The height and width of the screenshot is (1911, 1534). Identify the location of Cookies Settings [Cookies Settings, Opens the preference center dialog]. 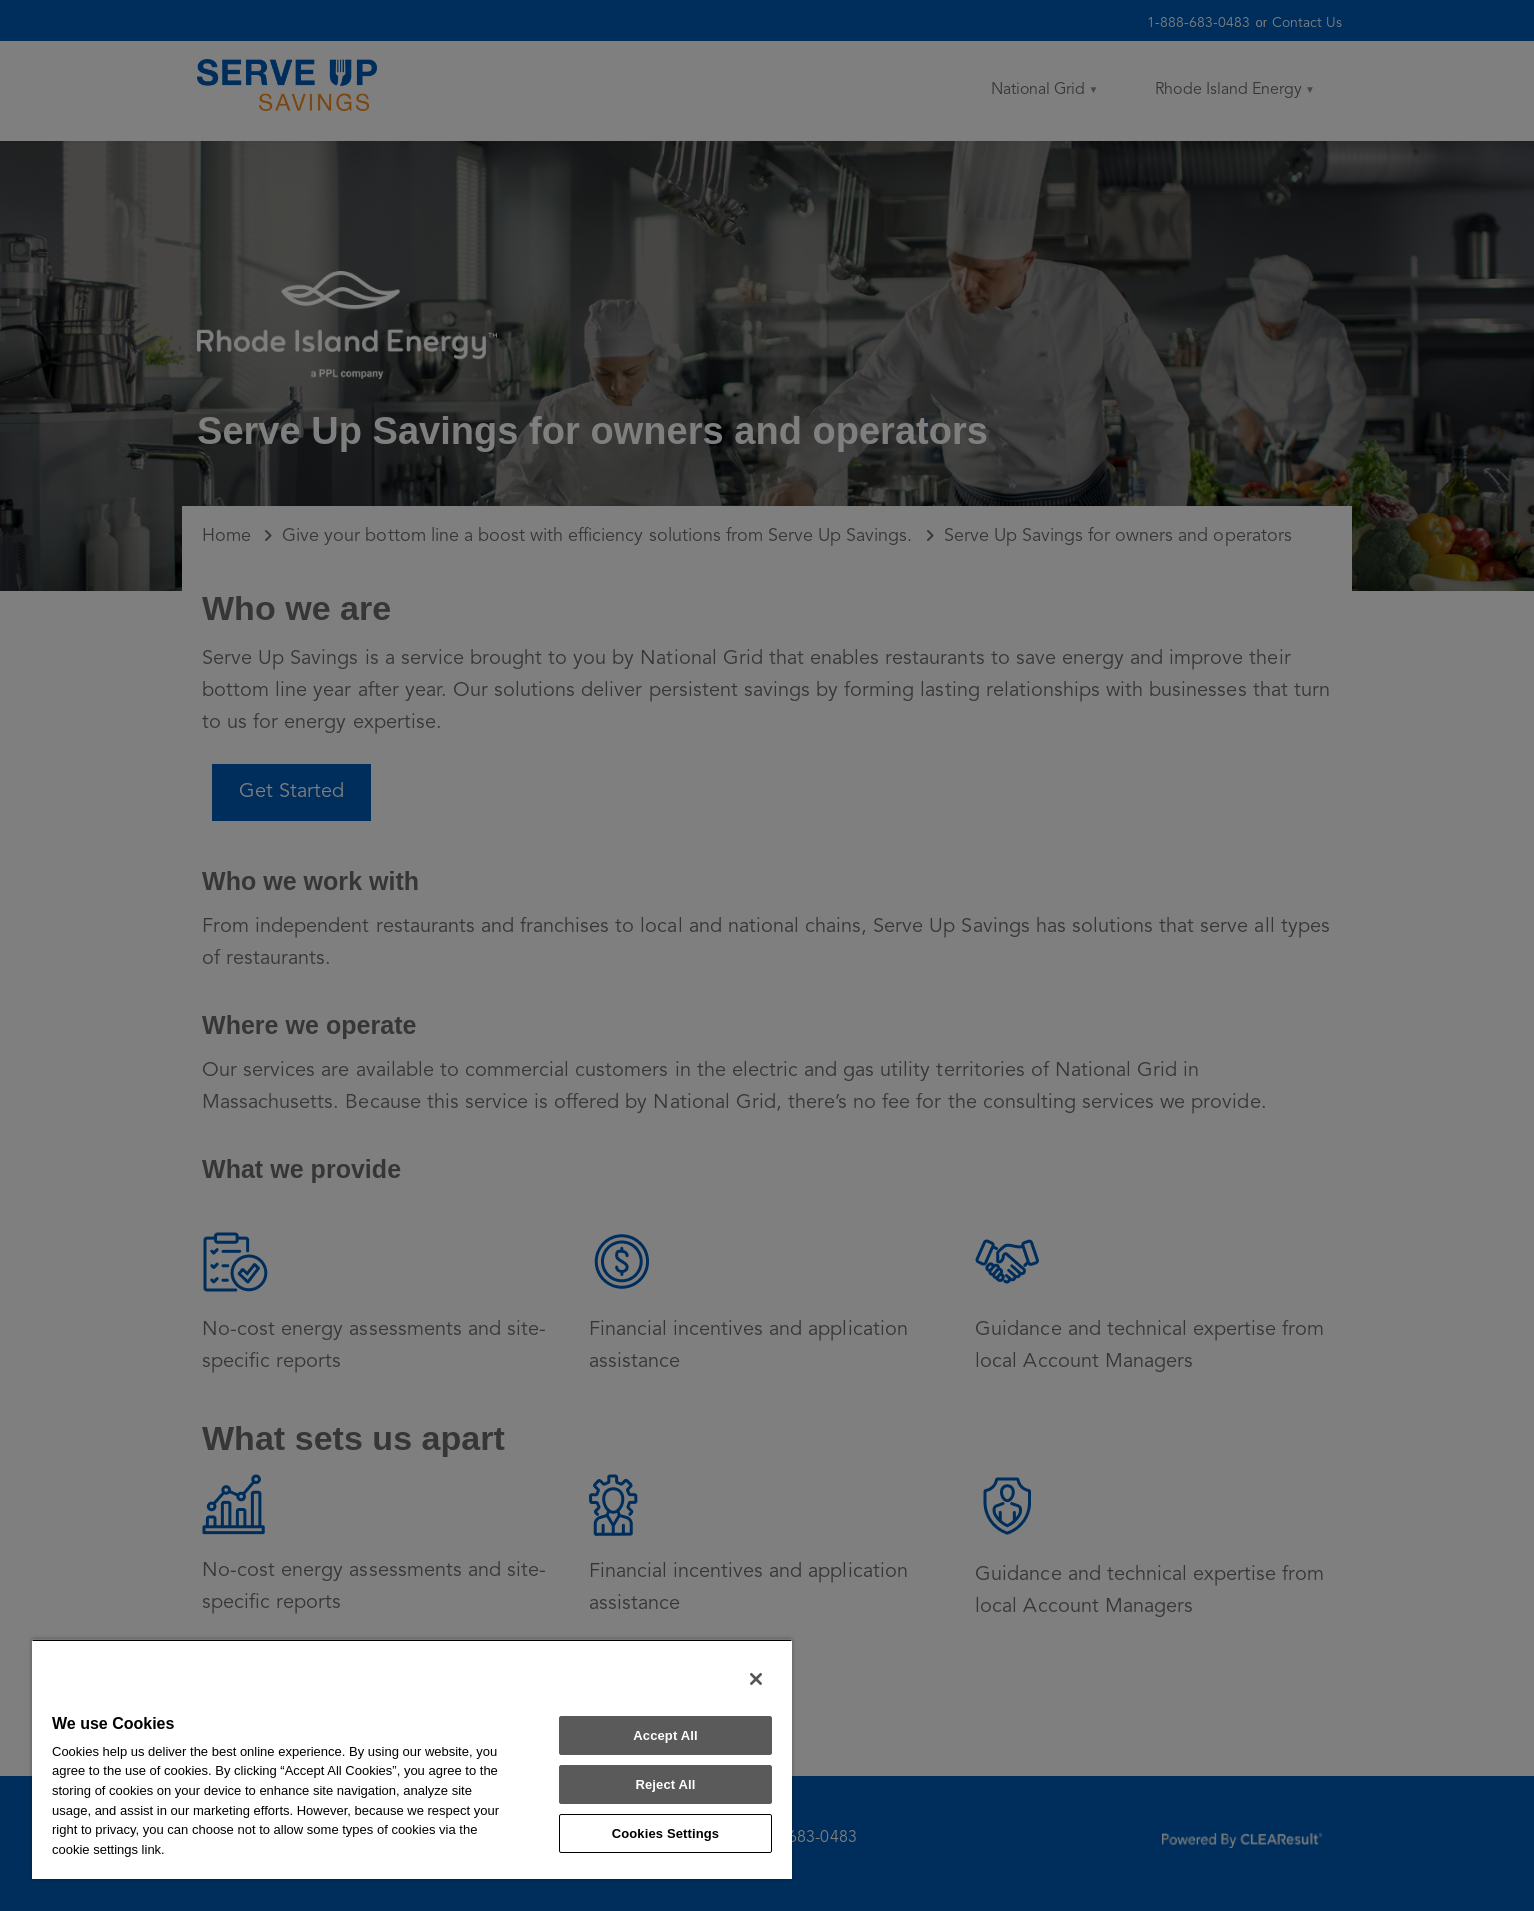
(666, 1833).